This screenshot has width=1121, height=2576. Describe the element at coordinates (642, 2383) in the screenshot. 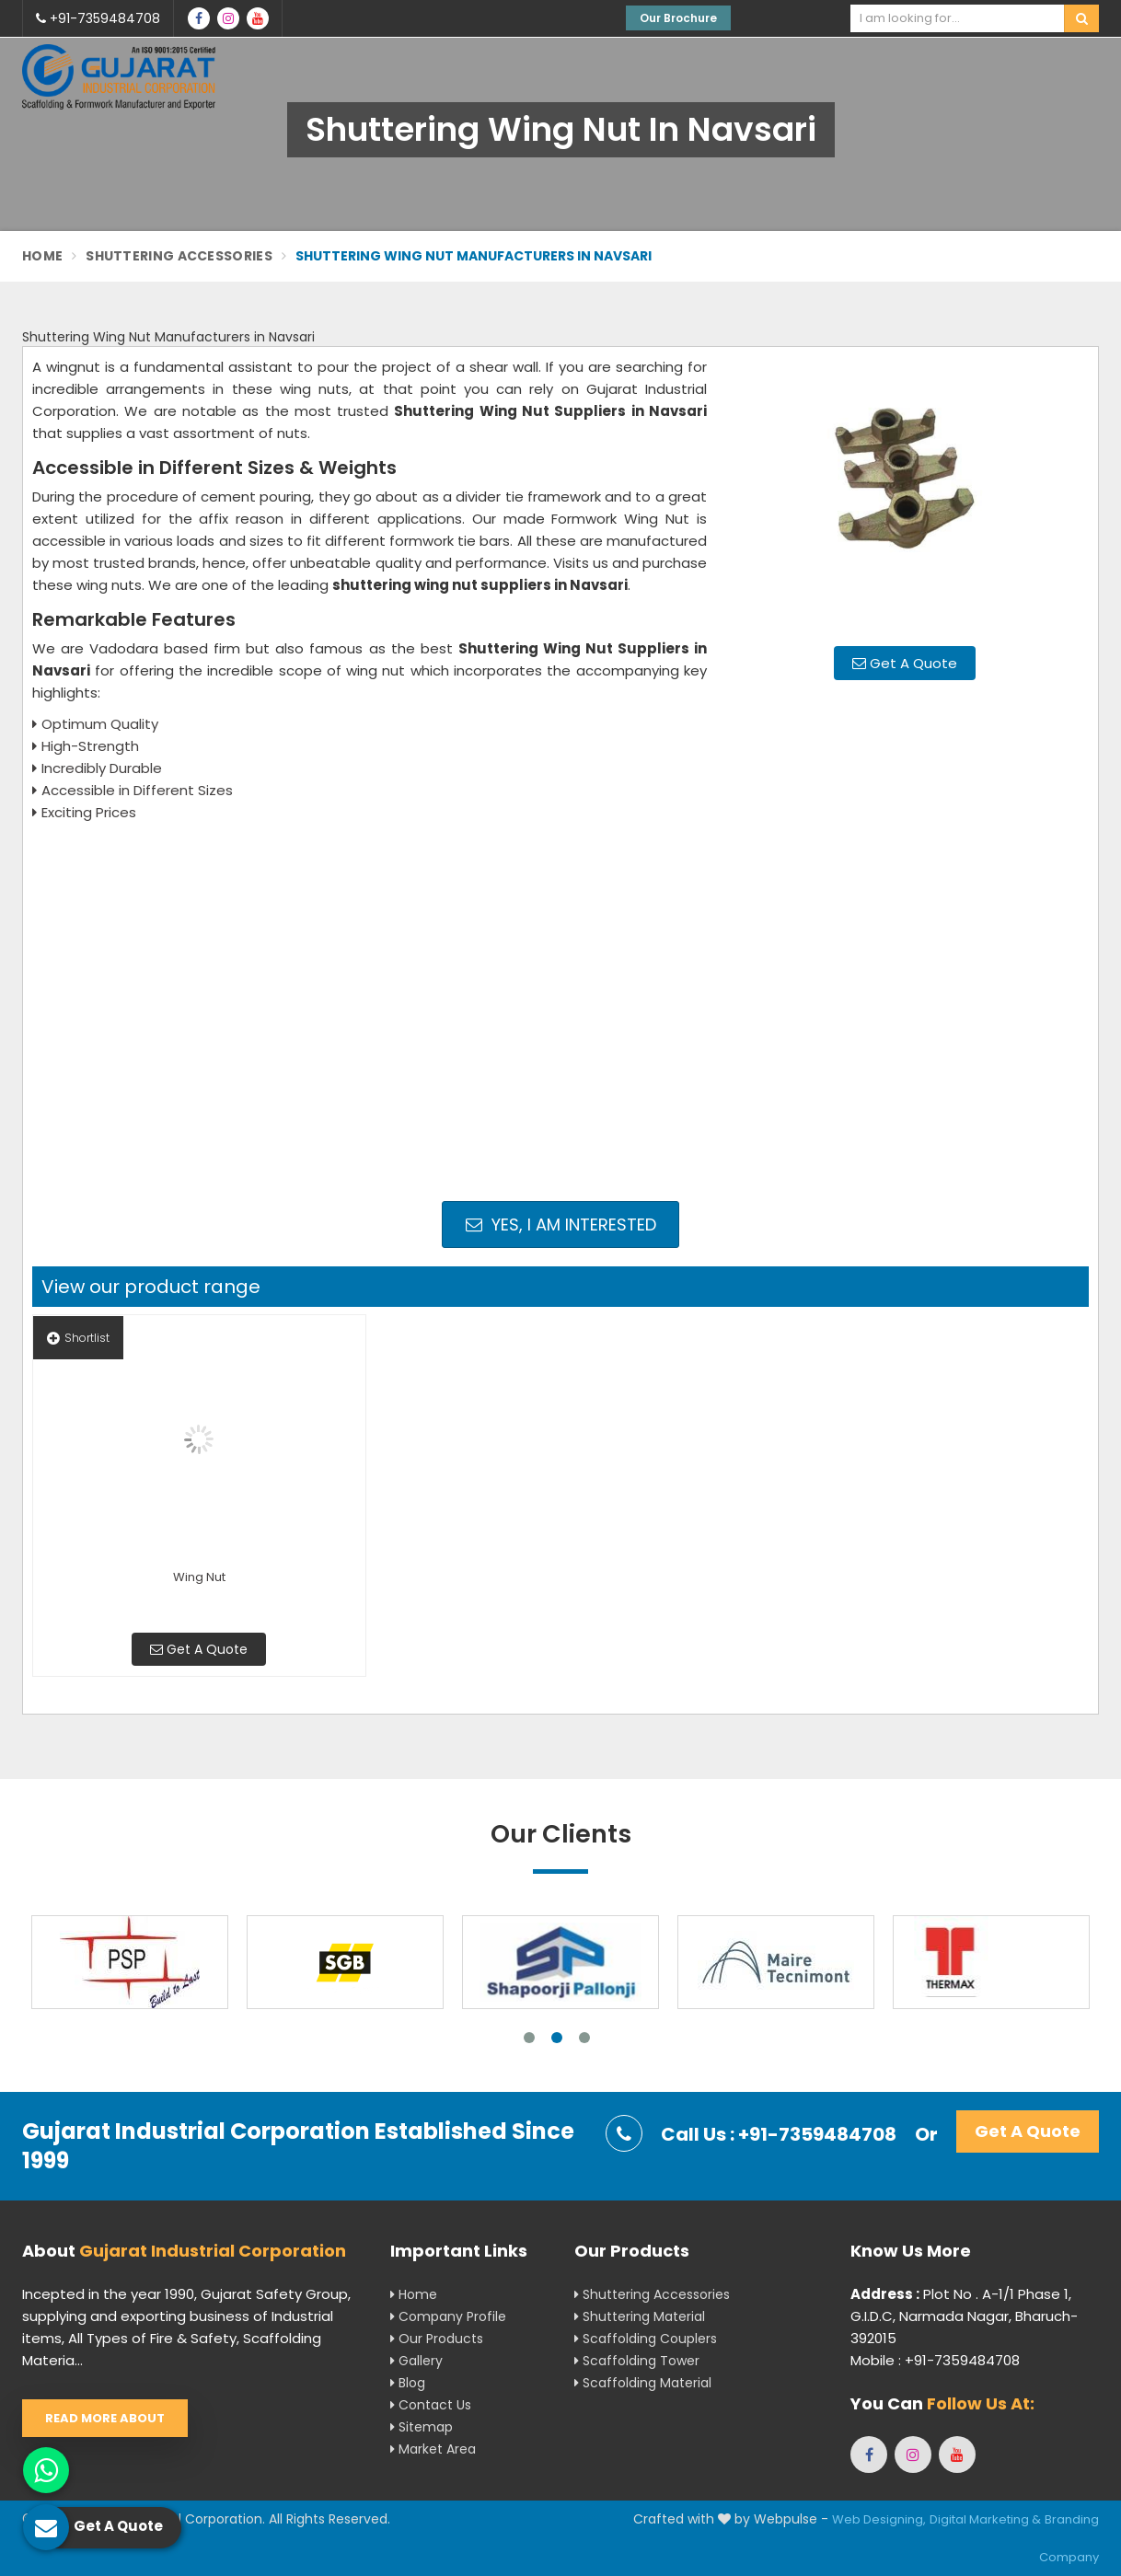

I see `Scaffolding Material` at that location.